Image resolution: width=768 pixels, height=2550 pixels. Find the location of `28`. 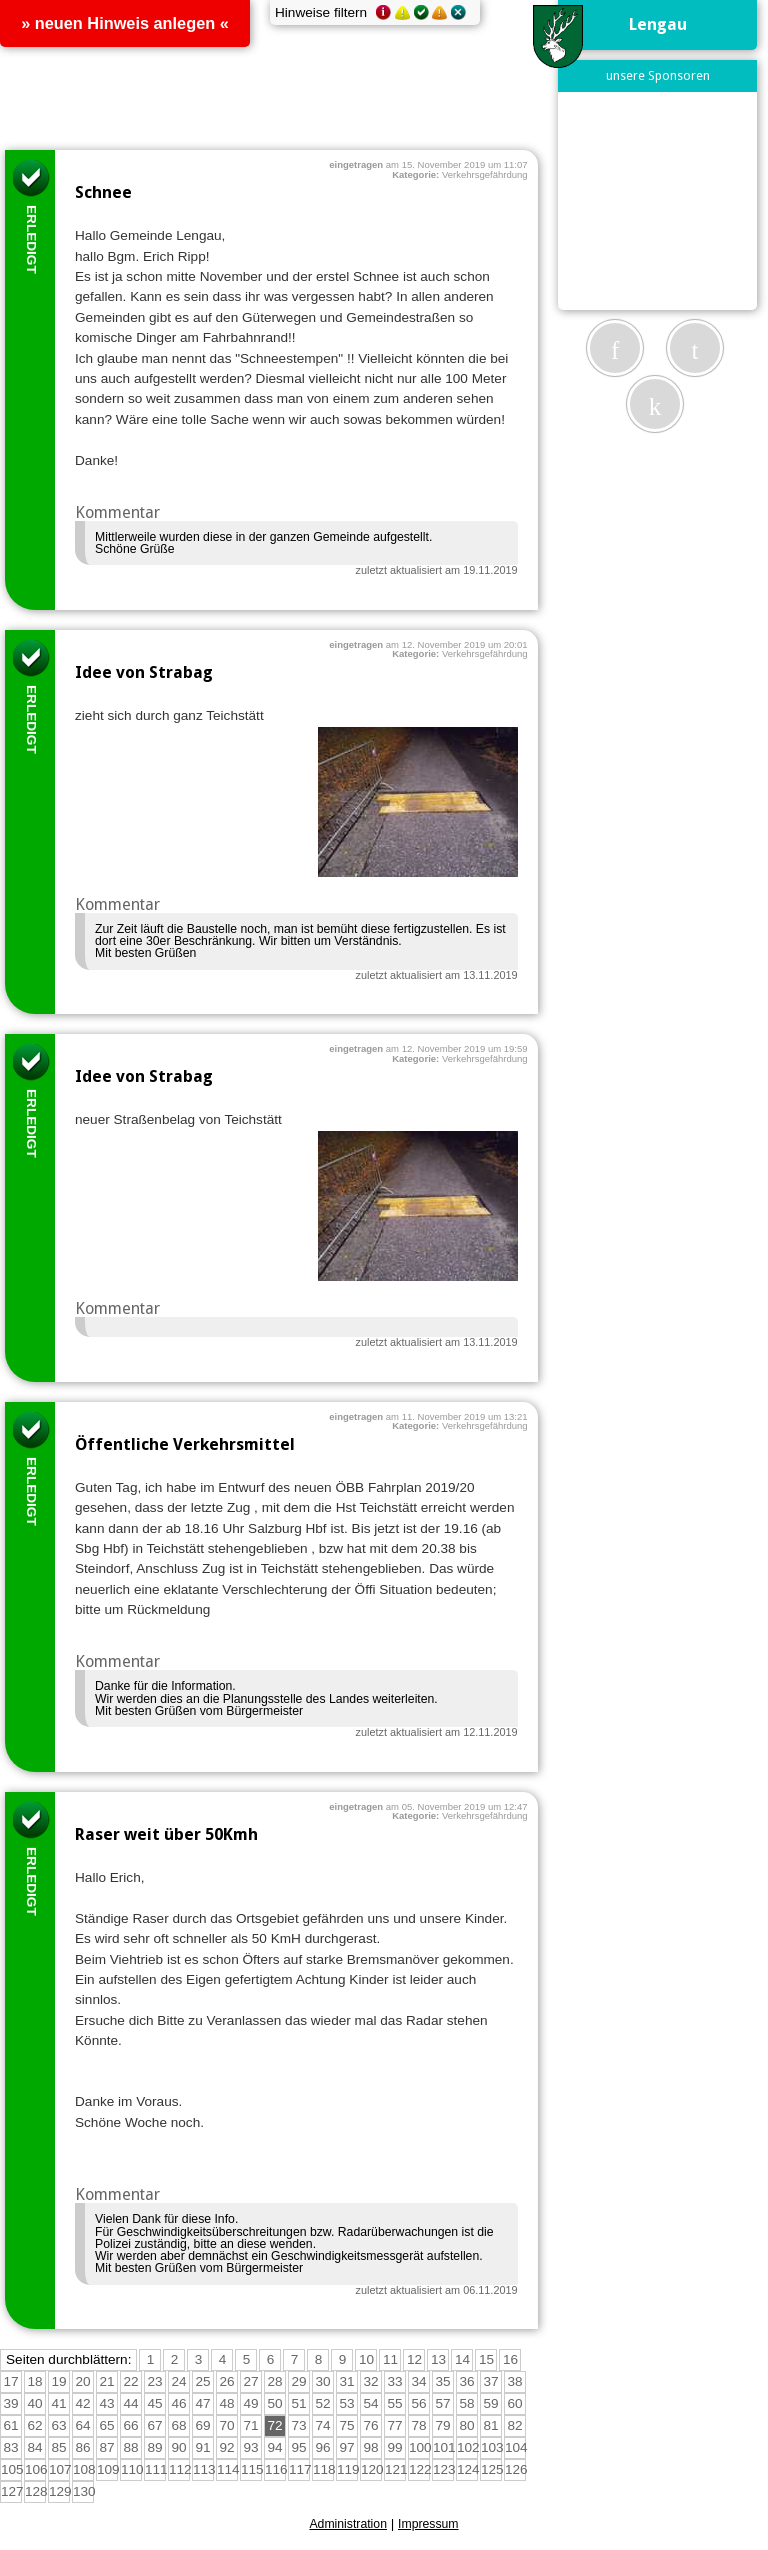

28 is located at coordinates (274, 2381).